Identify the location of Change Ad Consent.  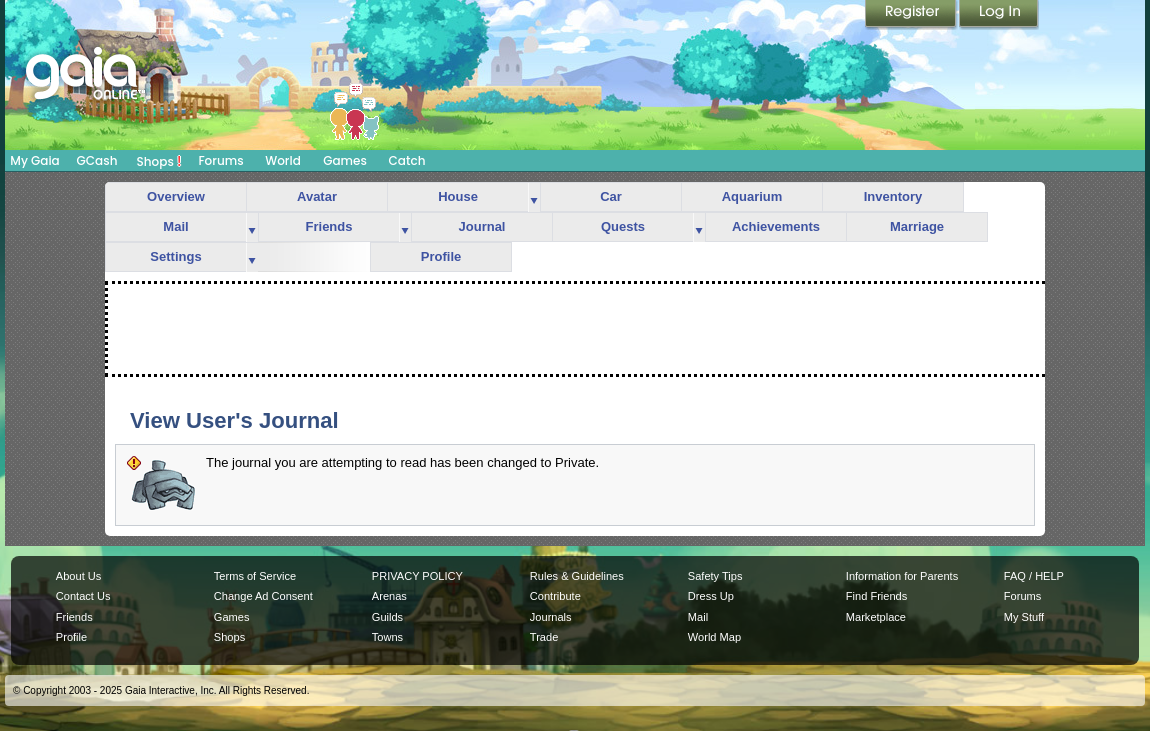
(263, 596).